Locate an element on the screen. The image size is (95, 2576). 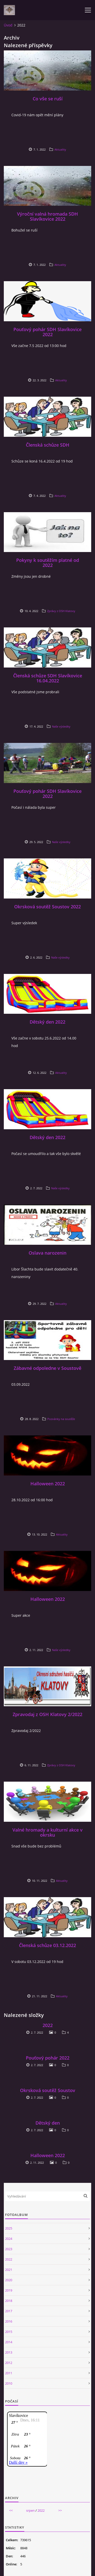
Aktuality is located at coordinates (60, 149).